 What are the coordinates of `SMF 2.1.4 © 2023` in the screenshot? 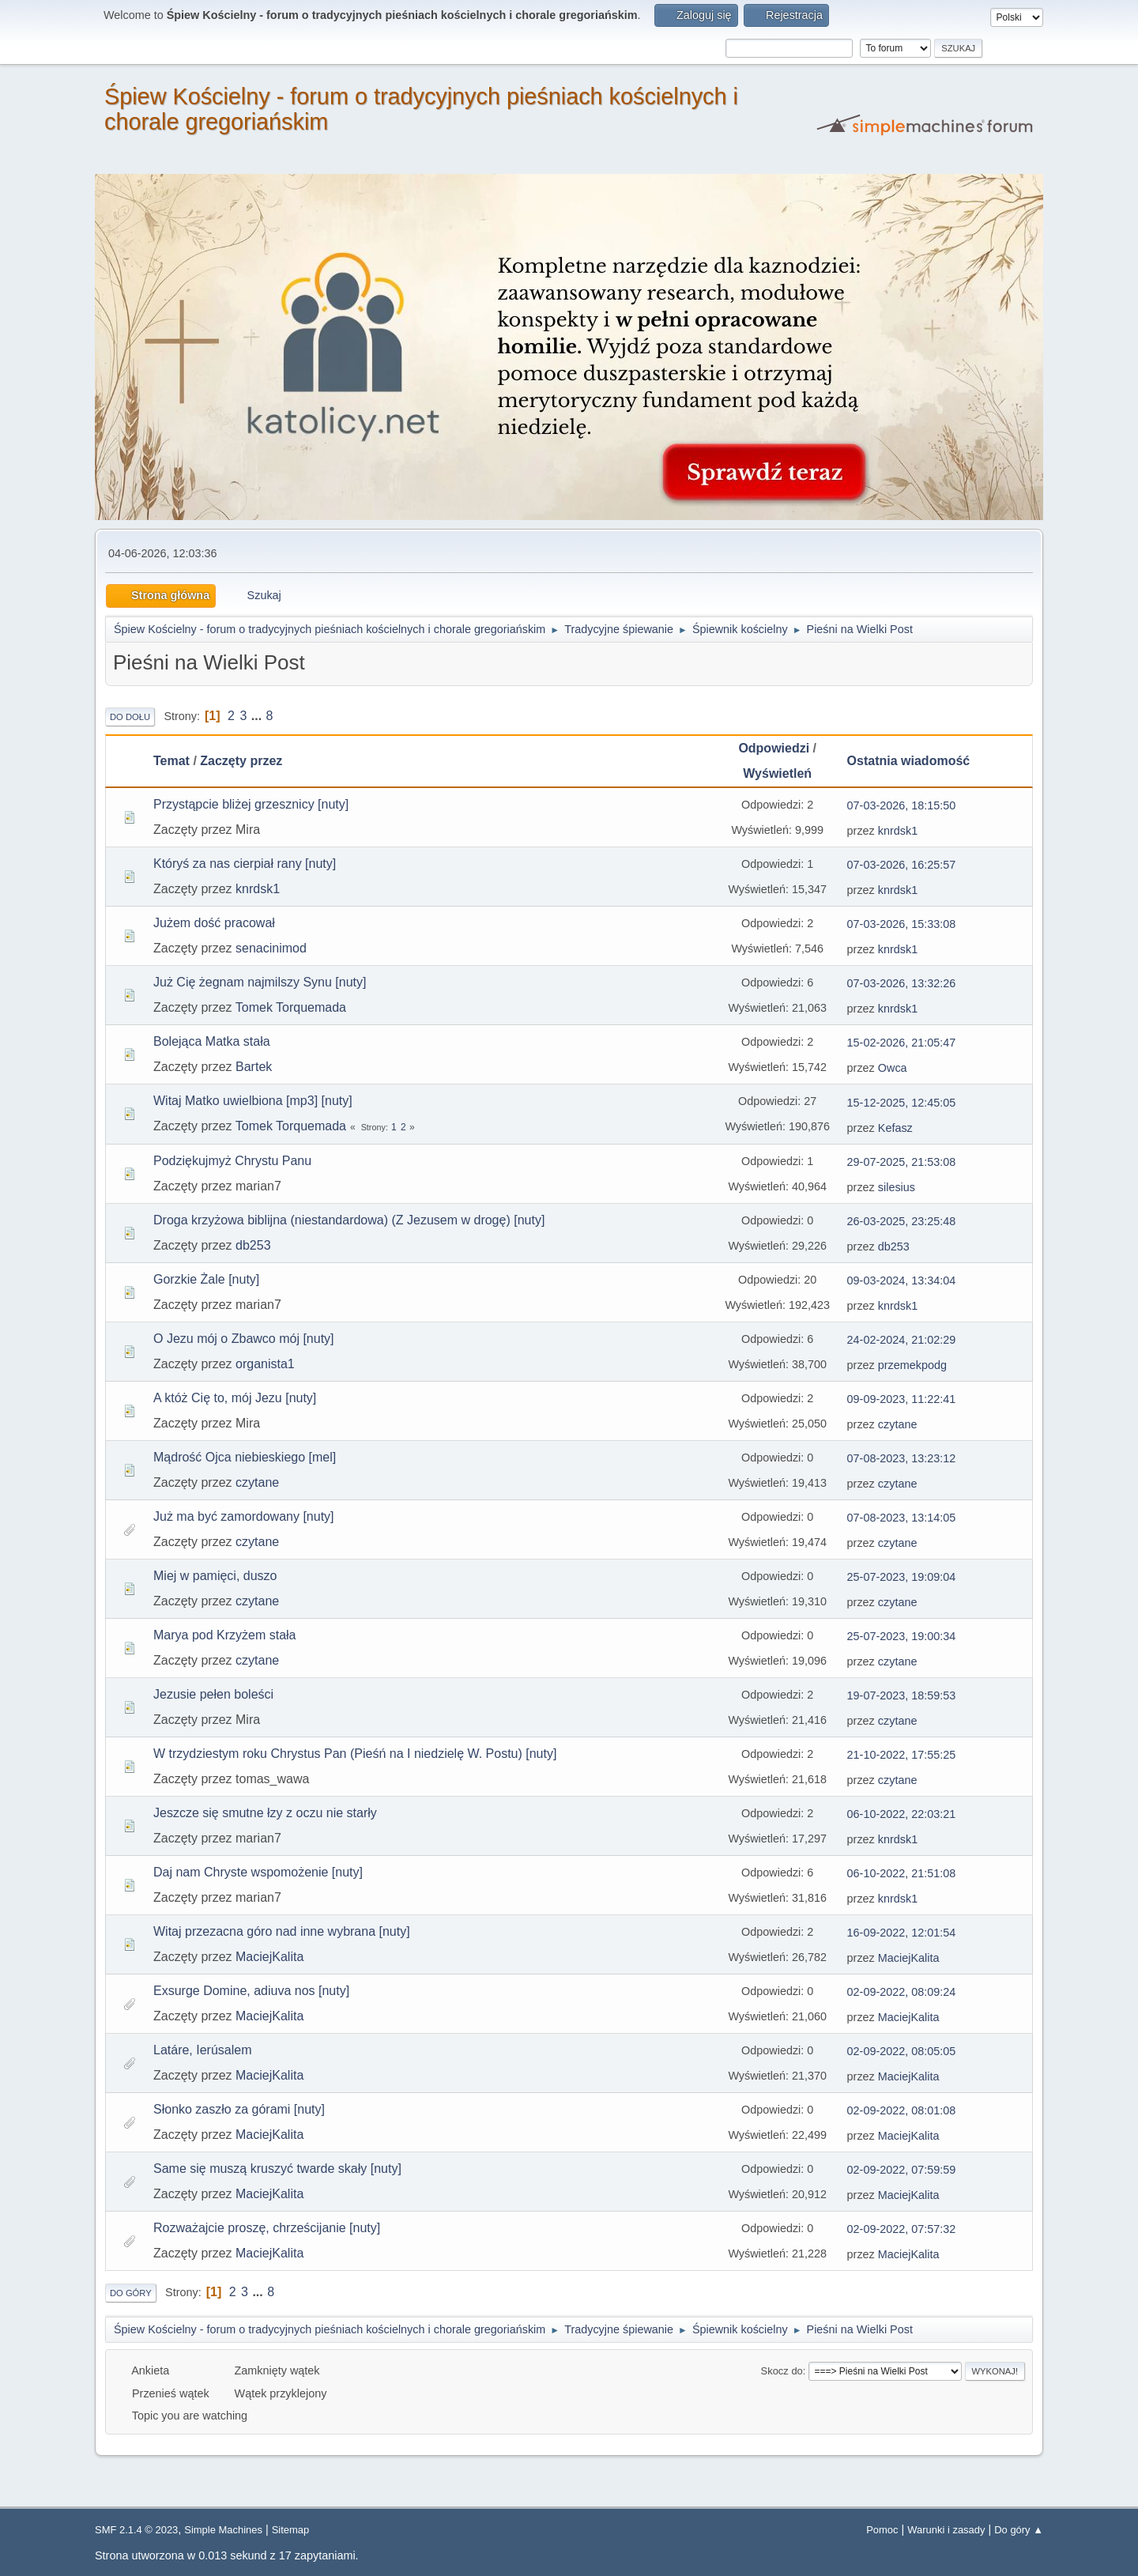 It's located at (136, 2530).